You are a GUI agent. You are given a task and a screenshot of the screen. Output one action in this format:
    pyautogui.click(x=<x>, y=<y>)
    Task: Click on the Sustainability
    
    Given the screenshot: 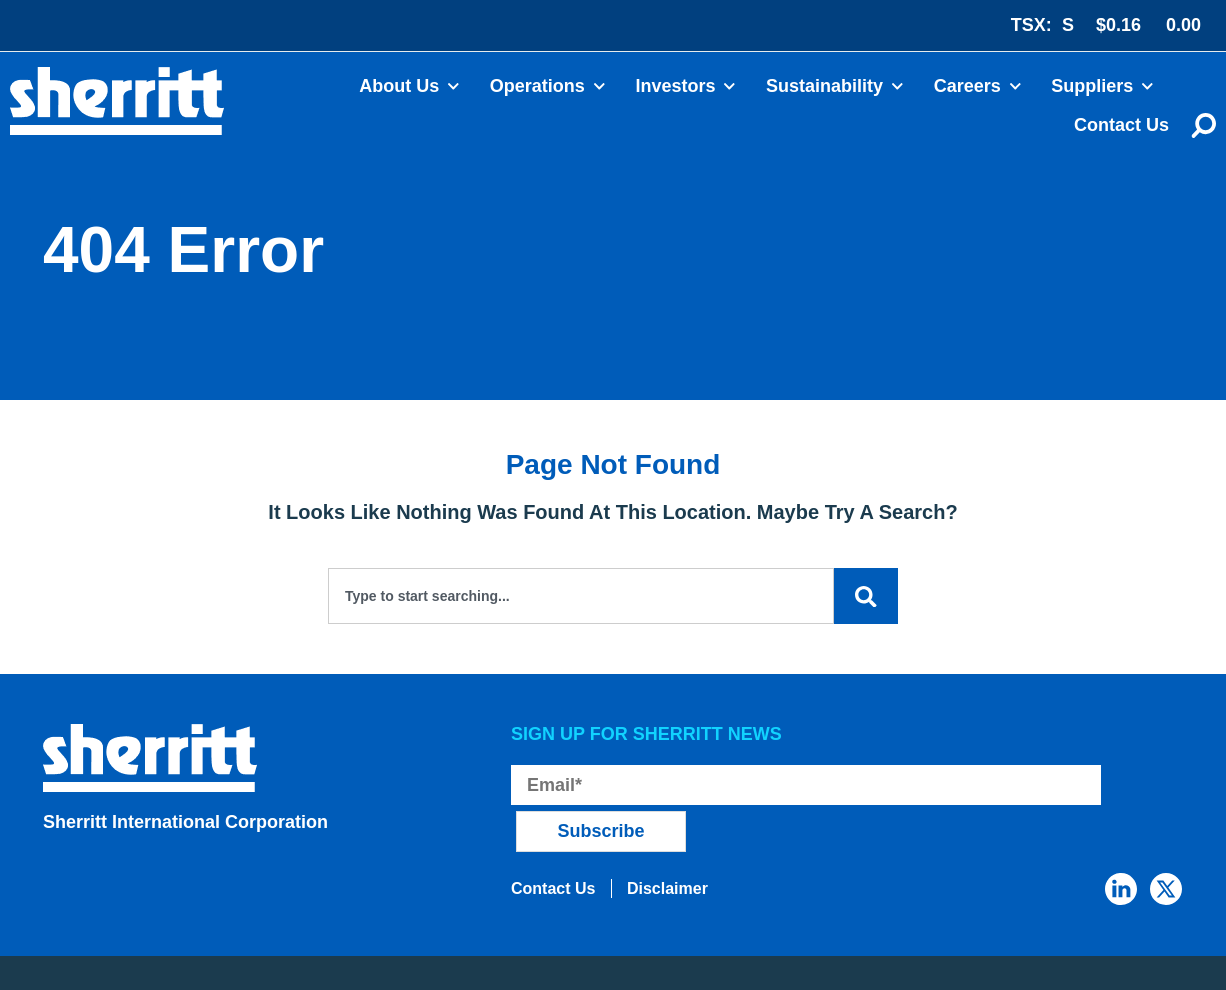 What is the action you would take?
    pyautogui.click(x=835, y=86)
    